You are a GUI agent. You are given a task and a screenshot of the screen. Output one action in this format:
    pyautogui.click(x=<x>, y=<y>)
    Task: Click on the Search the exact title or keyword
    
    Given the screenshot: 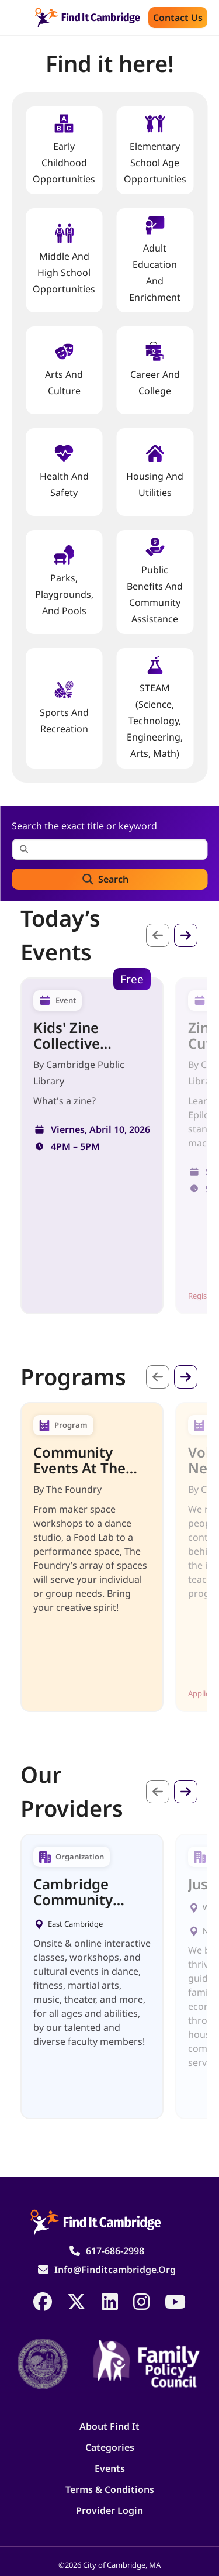 What is the action you would take?
    pyautogui.click(x=84, y=825)
    